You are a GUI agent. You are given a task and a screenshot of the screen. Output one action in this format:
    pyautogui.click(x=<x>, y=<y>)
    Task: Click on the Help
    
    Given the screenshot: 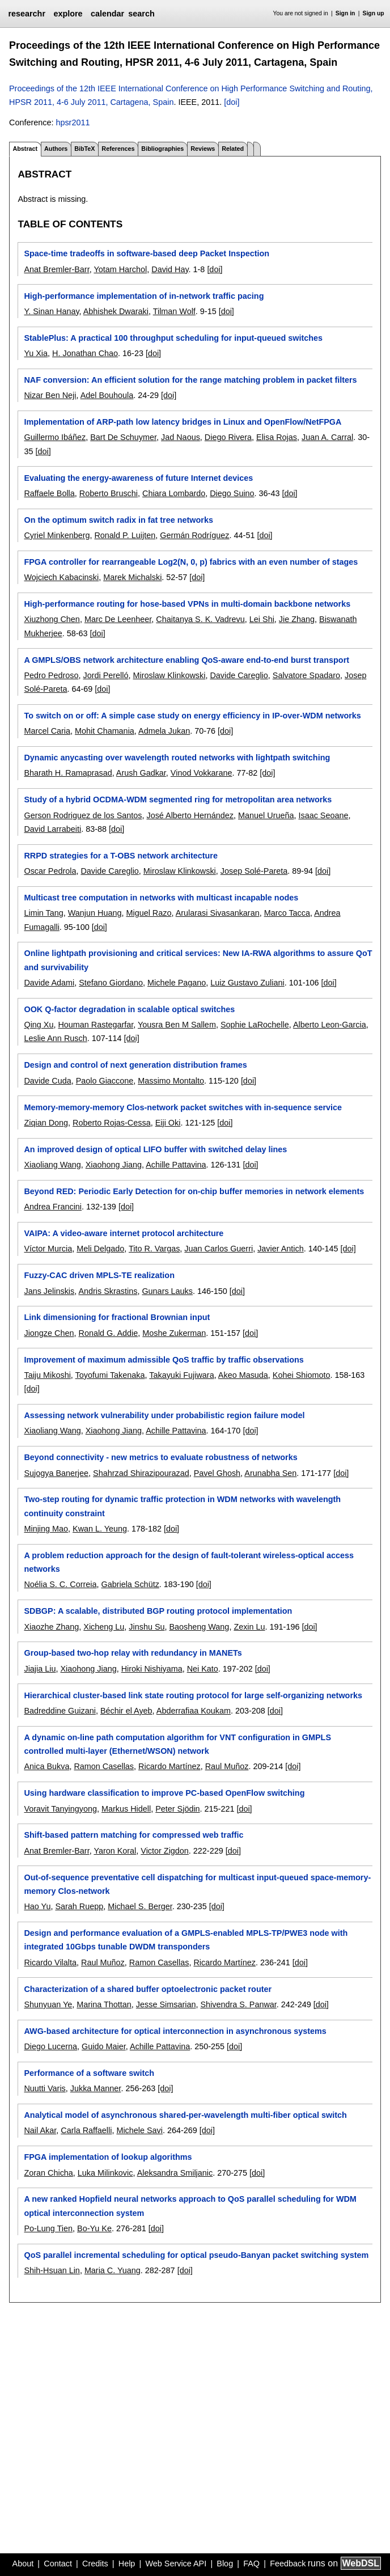 What is the action you would take?
    pyautogui.click(x=126, y=2563)
    